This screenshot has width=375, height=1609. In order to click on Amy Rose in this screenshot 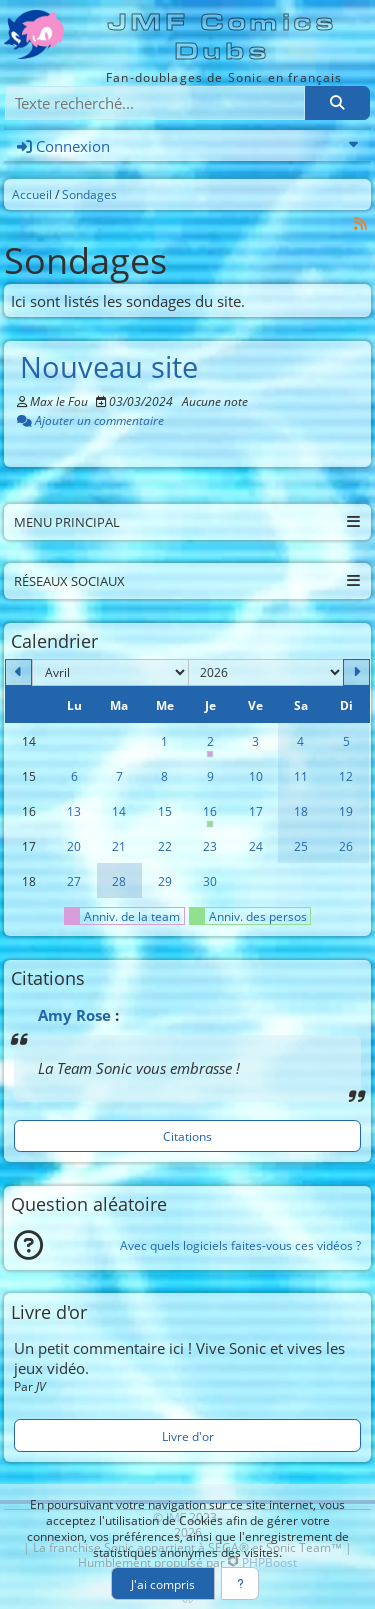, I will do `click(74, 1015)`.